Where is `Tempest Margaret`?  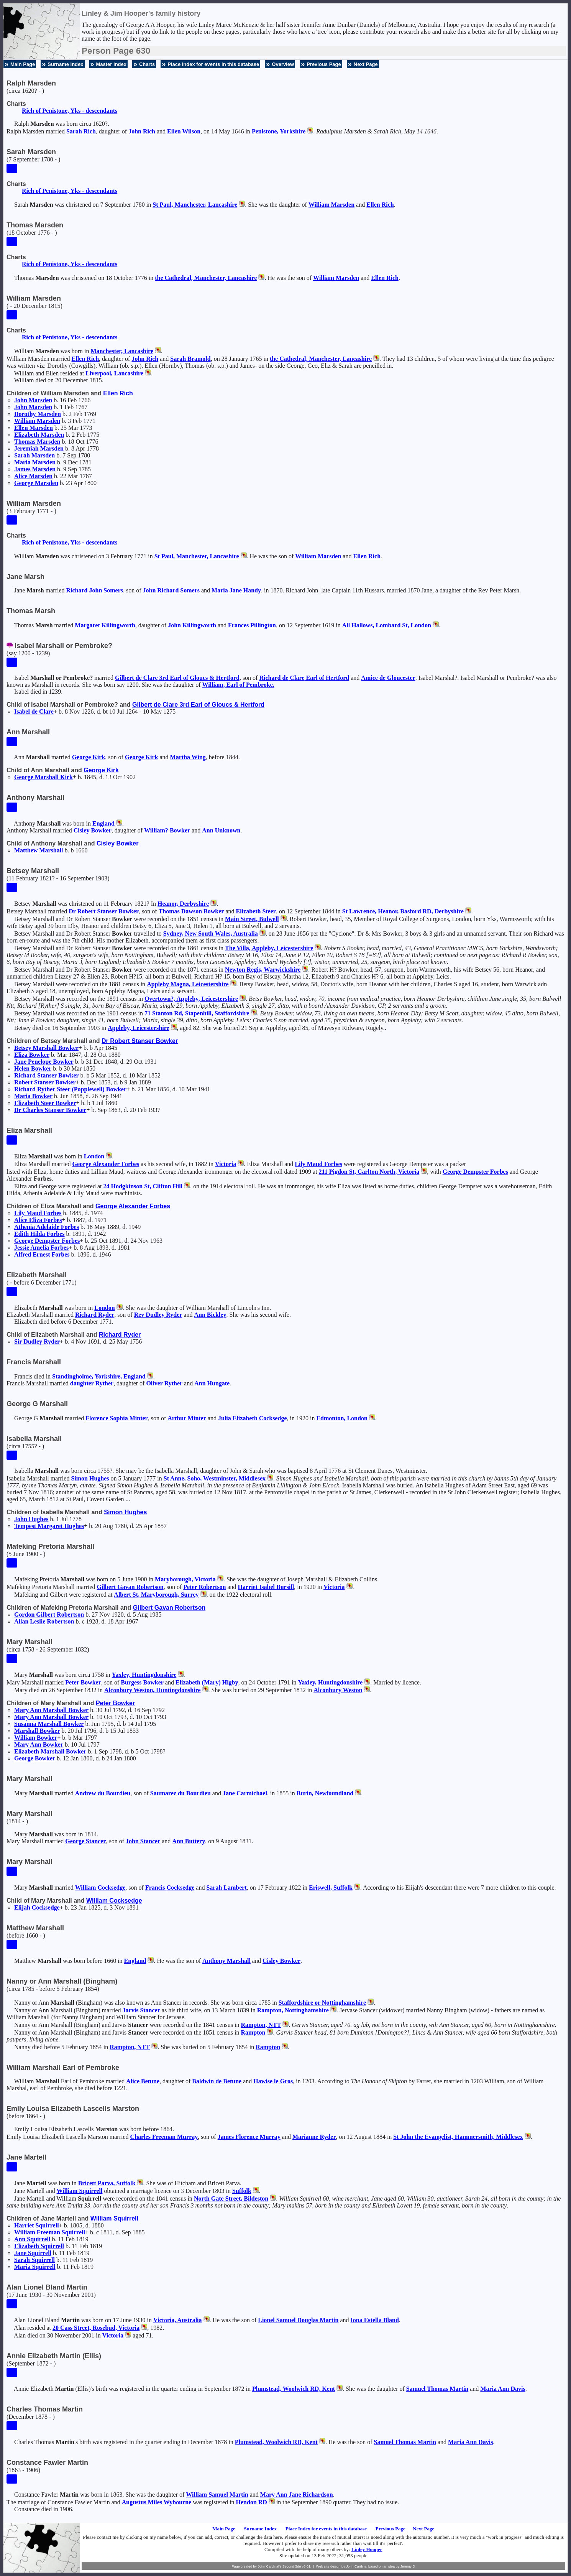
Tempest Margaret is located at coordinates (49, 1526).